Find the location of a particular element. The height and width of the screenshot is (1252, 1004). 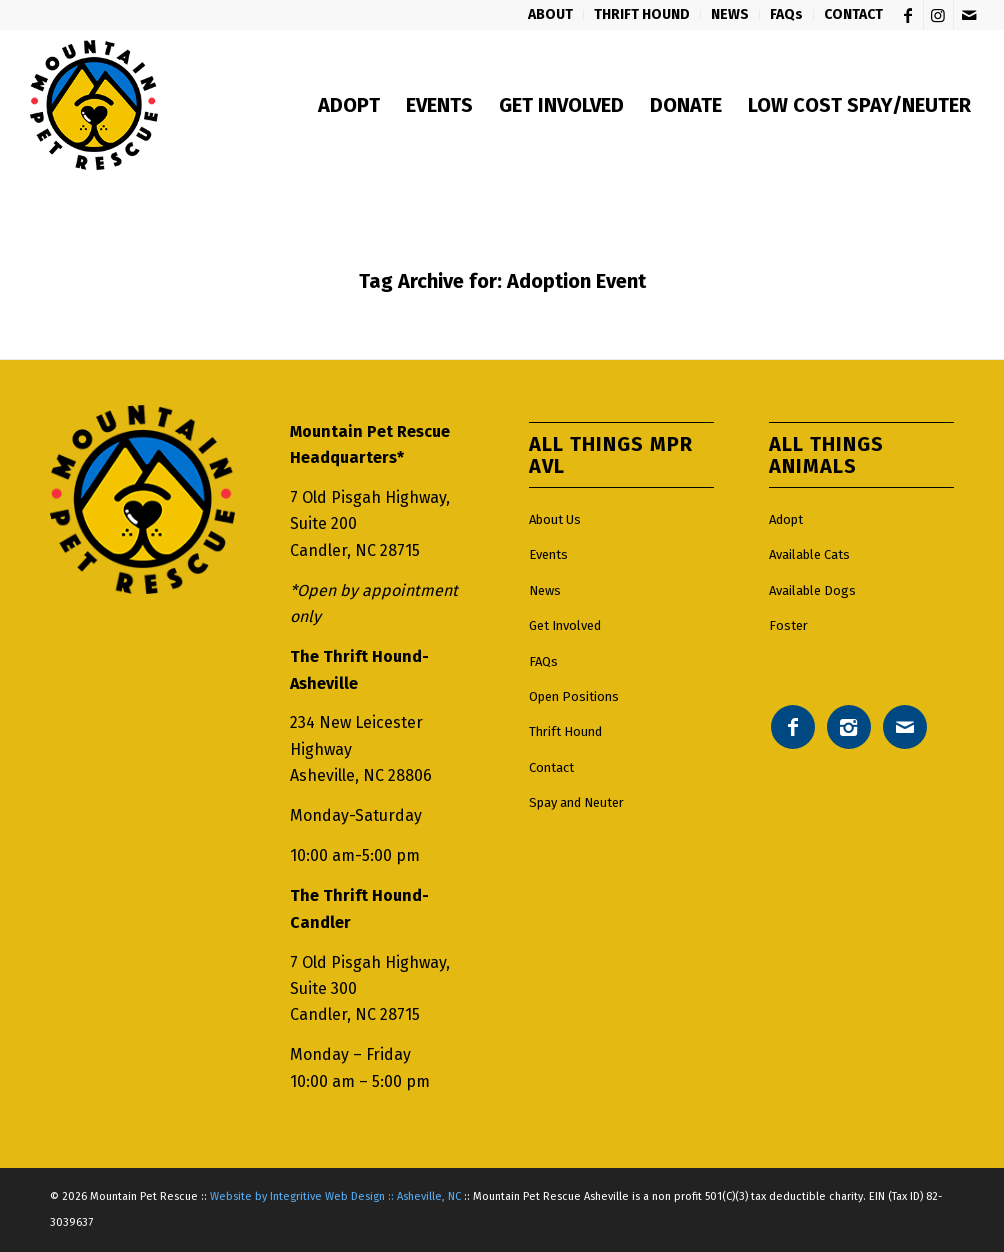

Get Involved is located at coordinates (565, 625).